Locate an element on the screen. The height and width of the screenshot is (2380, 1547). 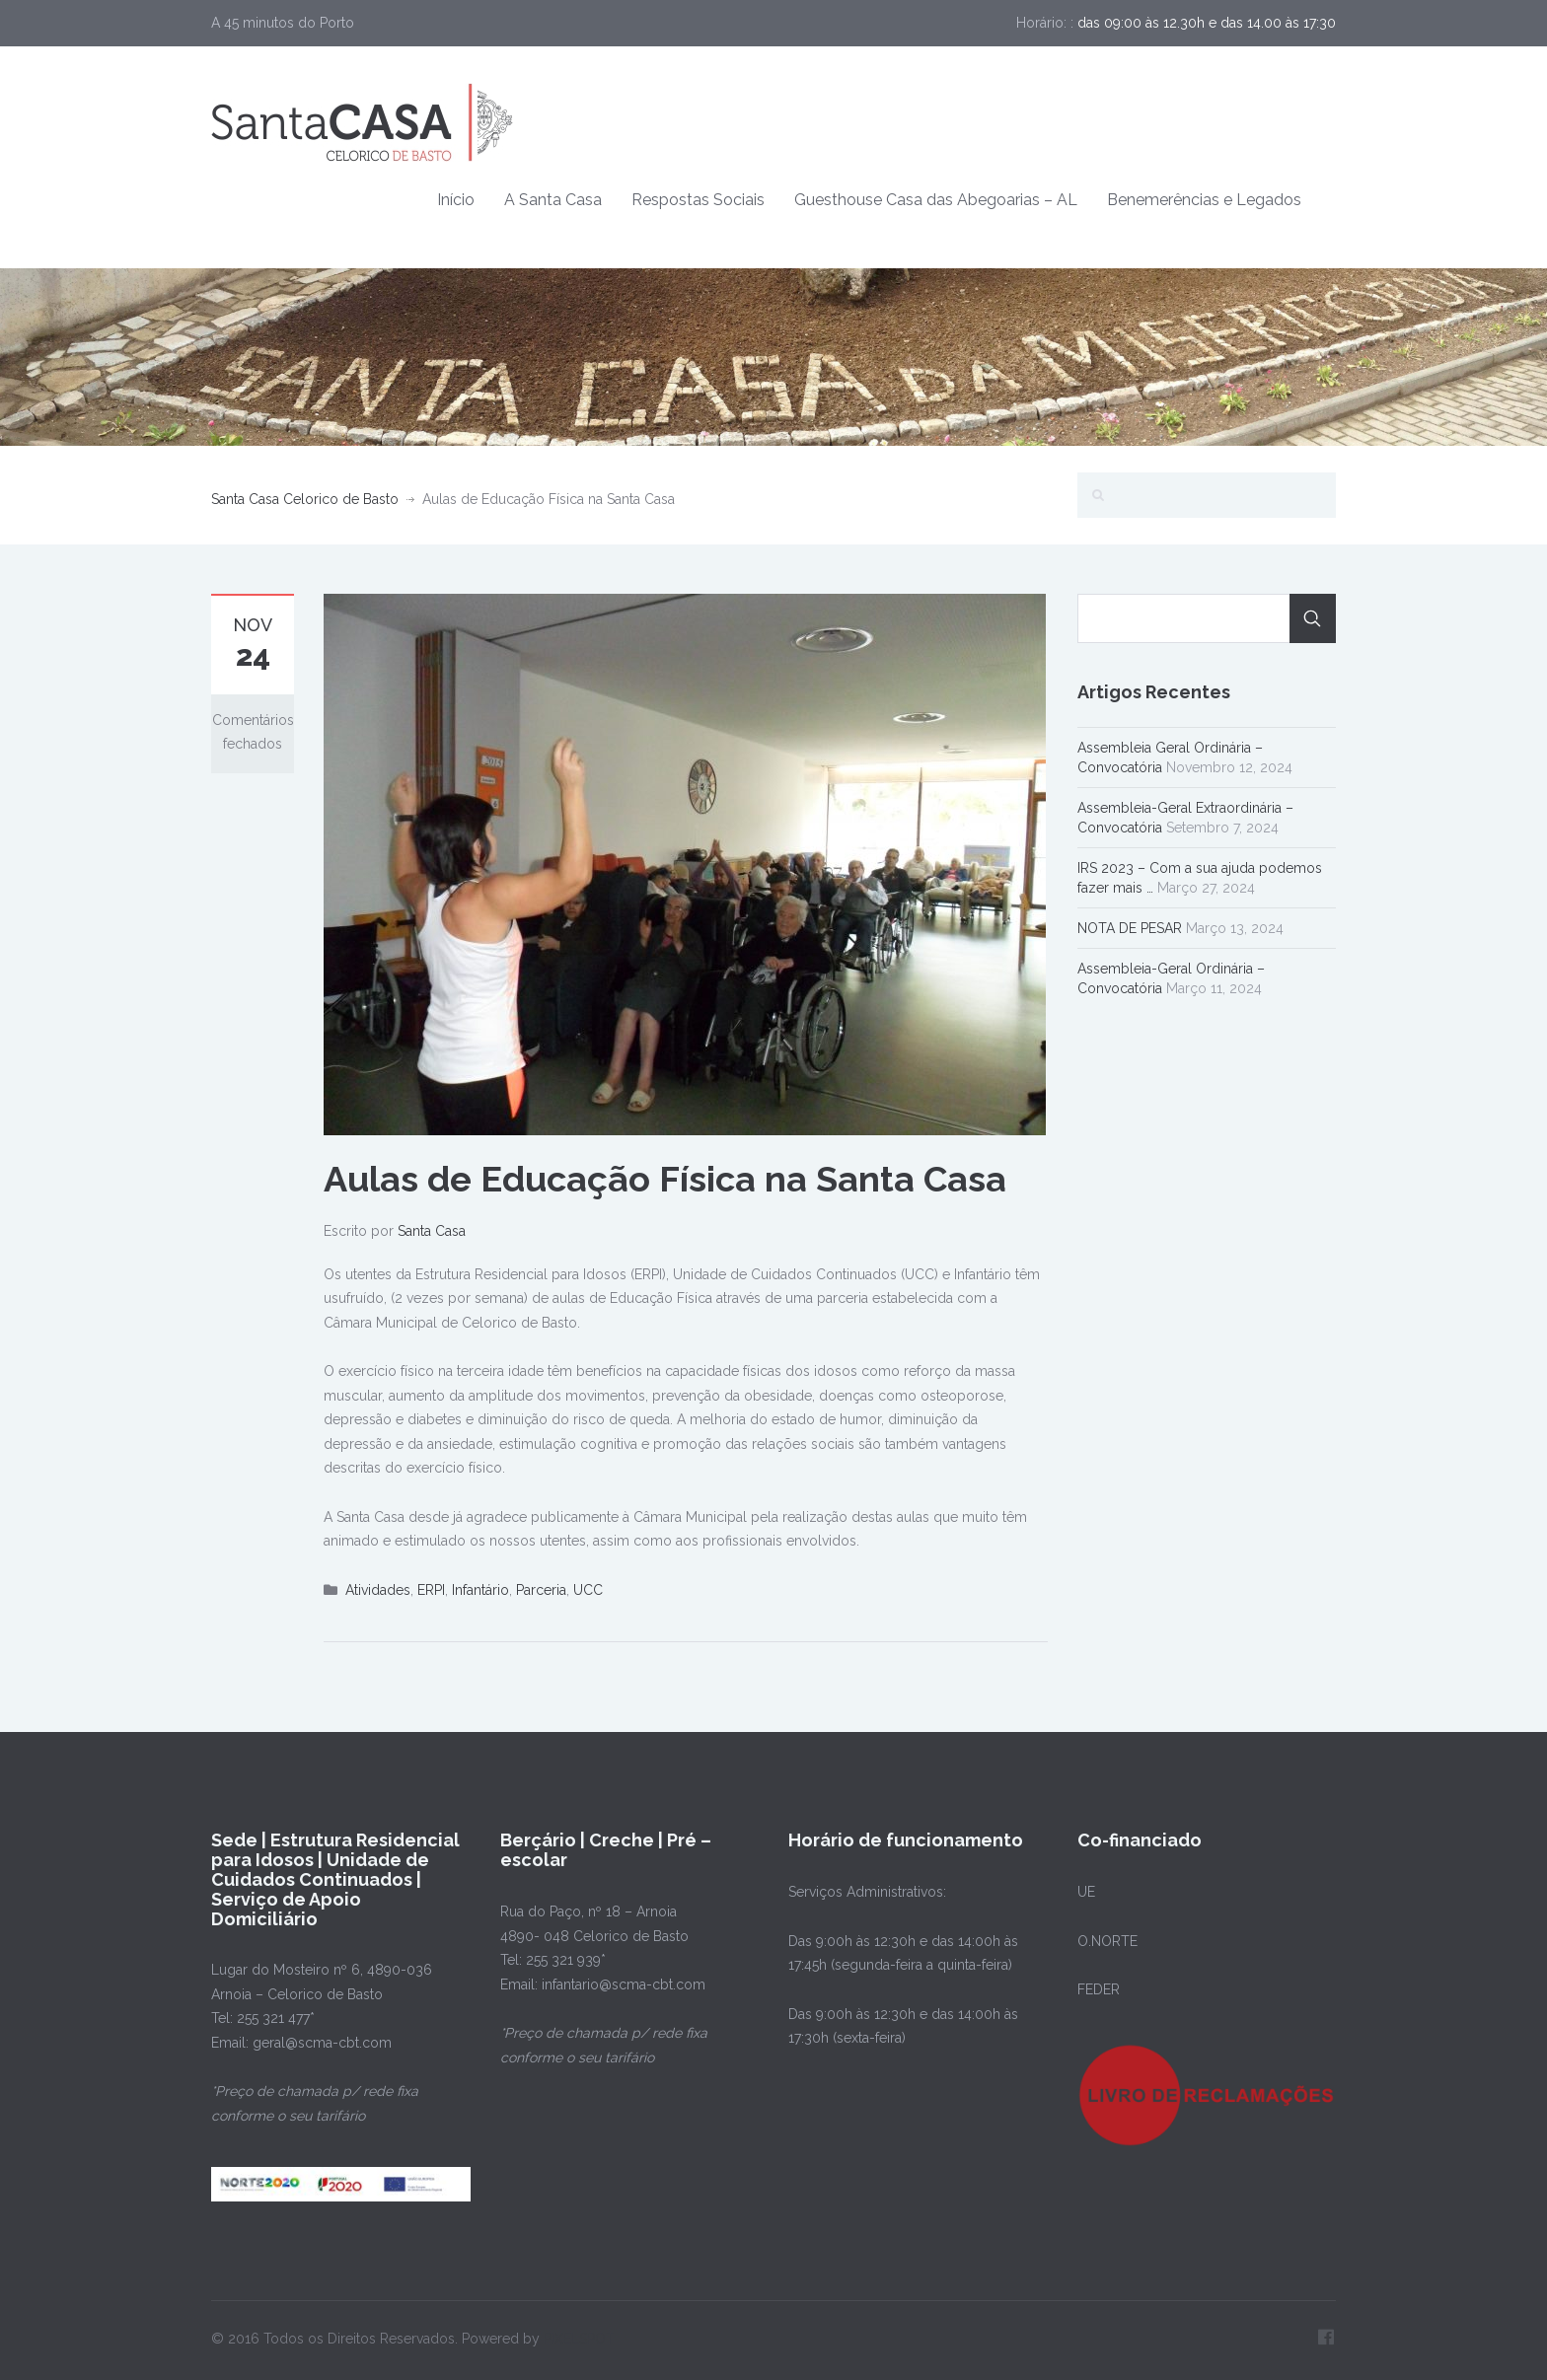
PIXELSPOT is located at coordinates (579, 2338).